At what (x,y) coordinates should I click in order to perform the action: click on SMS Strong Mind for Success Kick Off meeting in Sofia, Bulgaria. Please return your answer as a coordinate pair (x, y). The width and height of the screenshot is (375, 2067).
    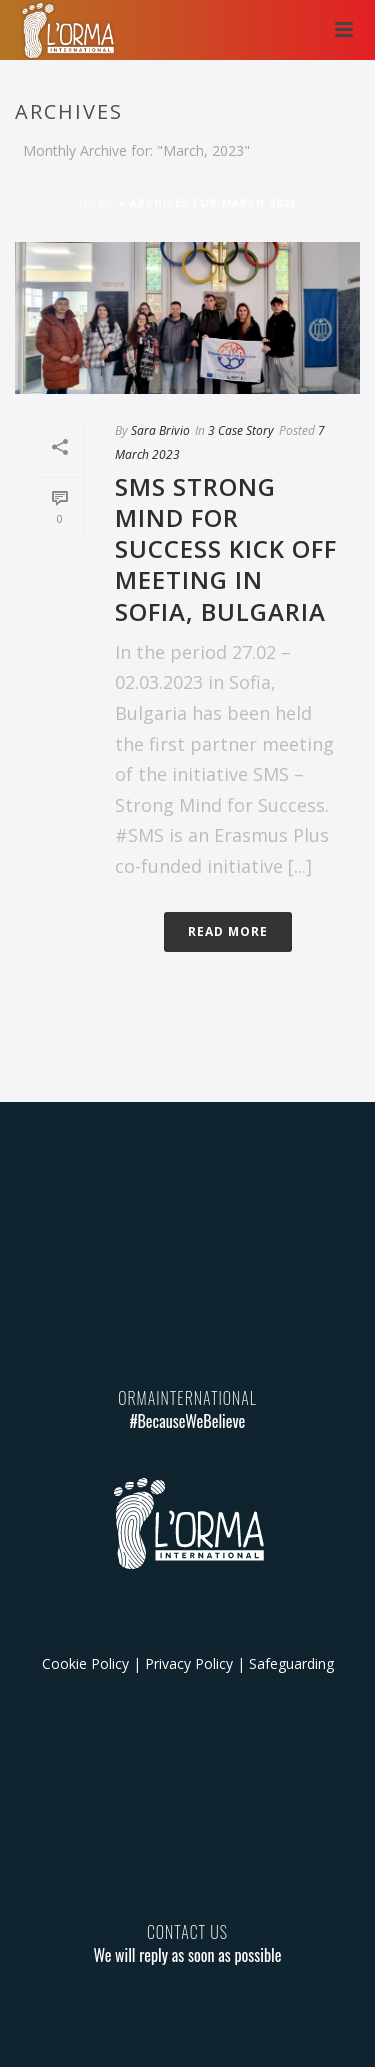
    Looking at the image, I should click on (226, 549).